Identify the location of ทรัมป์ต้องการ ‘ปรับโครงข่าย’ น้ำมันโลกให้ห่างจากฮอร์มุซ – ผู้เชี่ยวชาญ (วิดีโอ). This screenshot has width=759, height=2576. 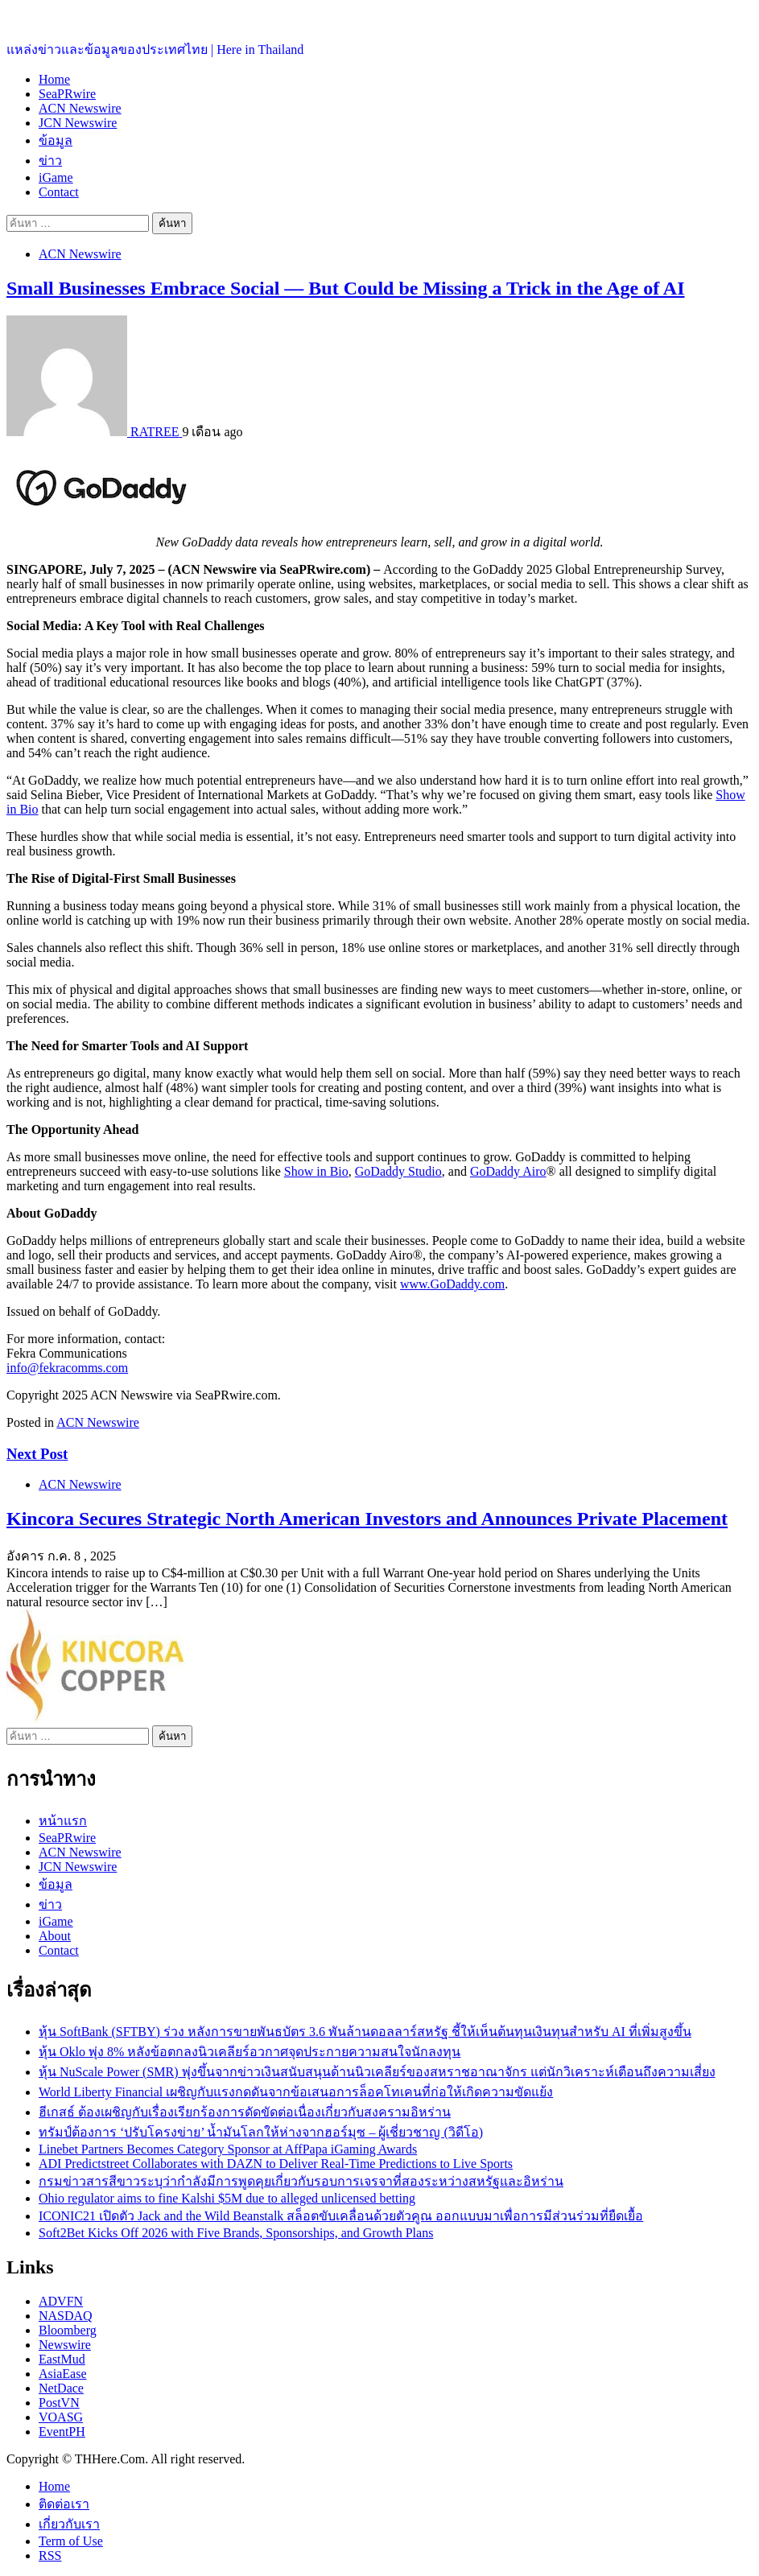
(261, 2132).